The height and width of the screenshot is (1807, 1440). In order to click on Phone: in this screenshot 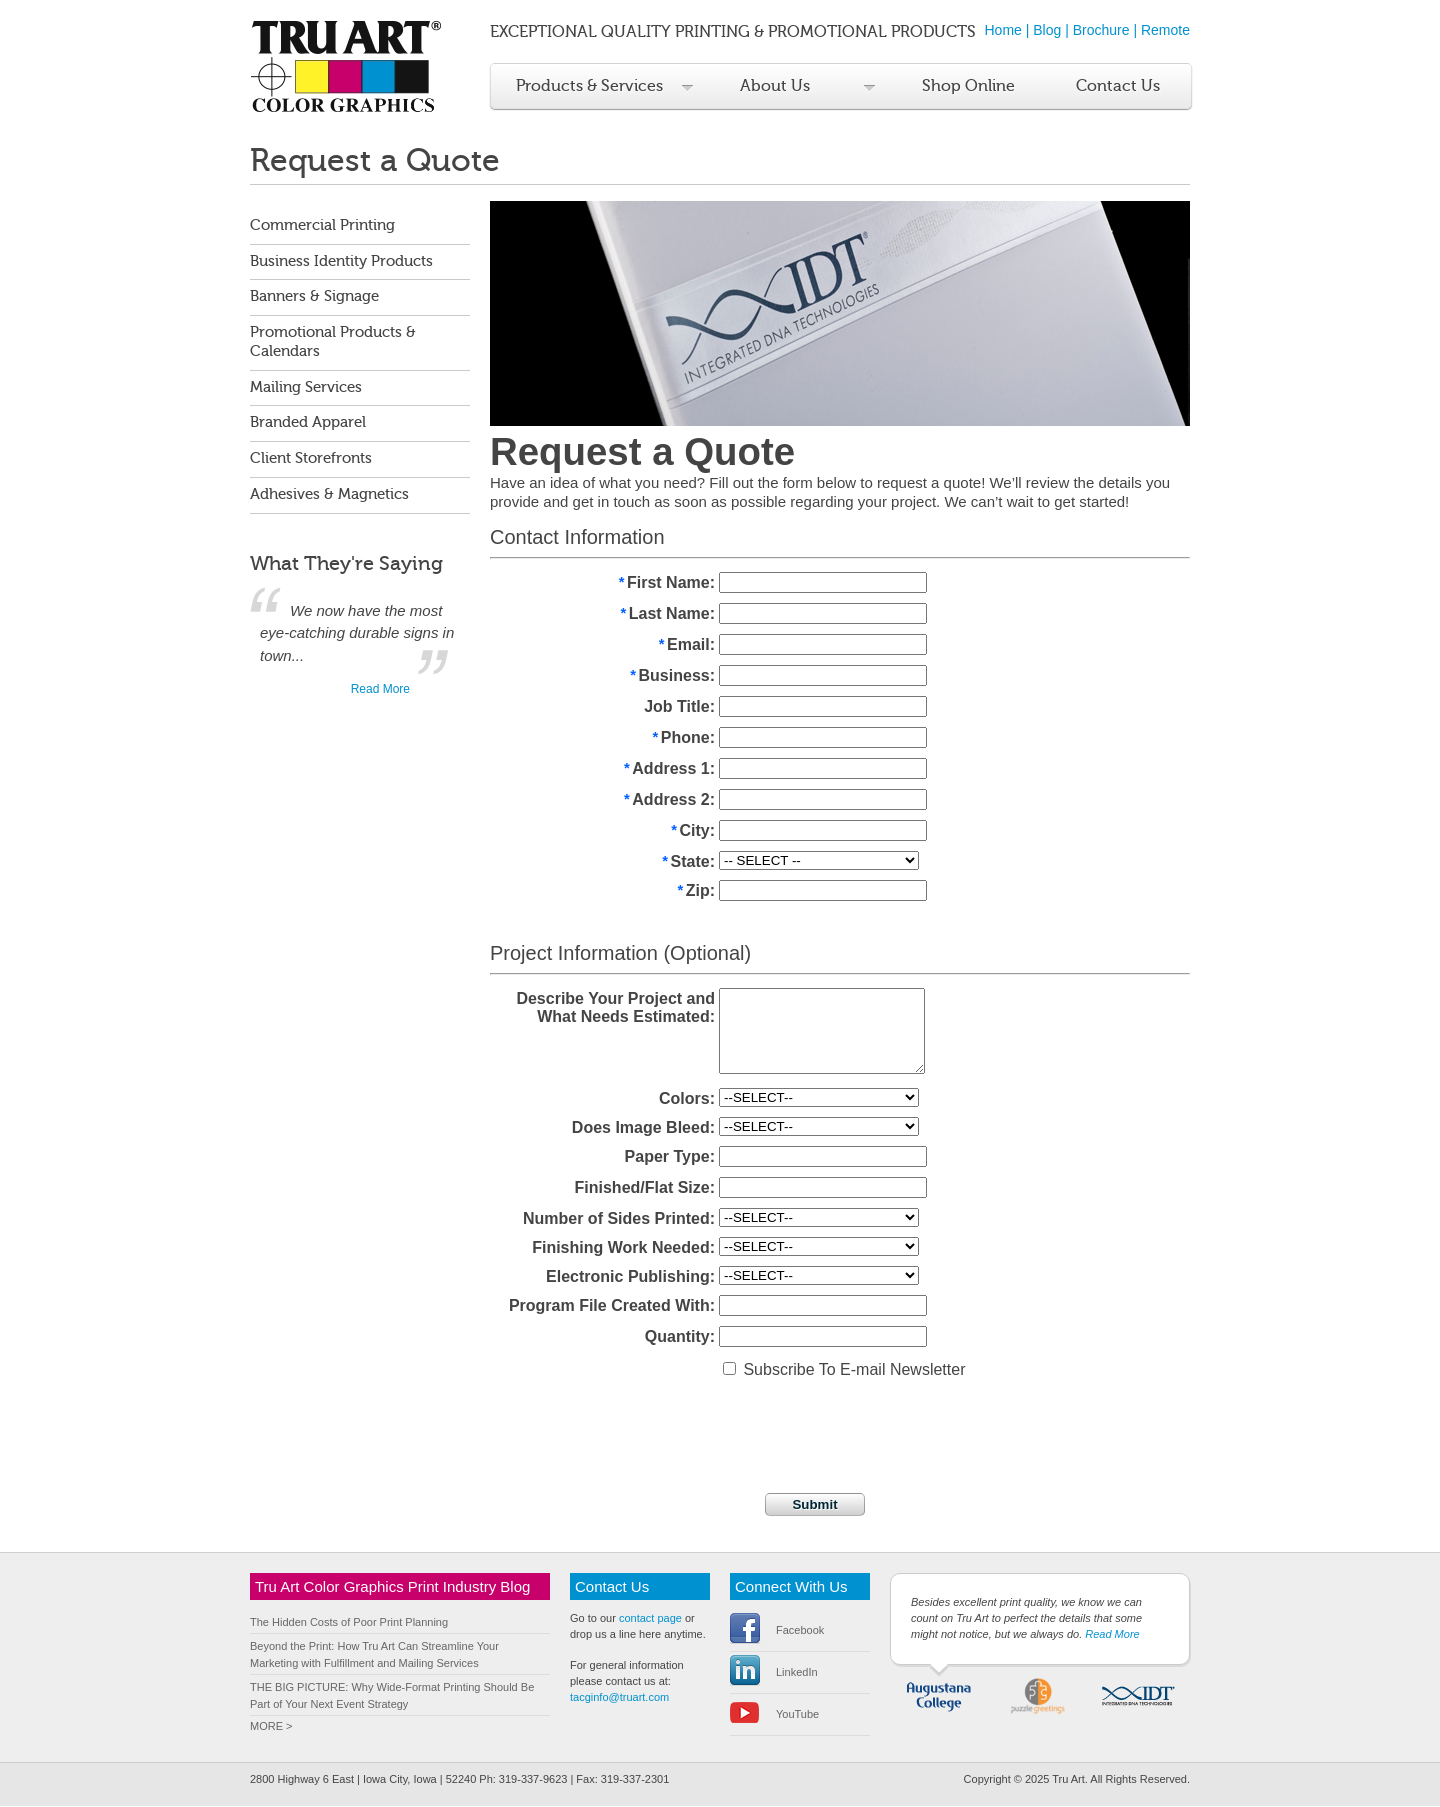, I will do `click(683, 739)`.